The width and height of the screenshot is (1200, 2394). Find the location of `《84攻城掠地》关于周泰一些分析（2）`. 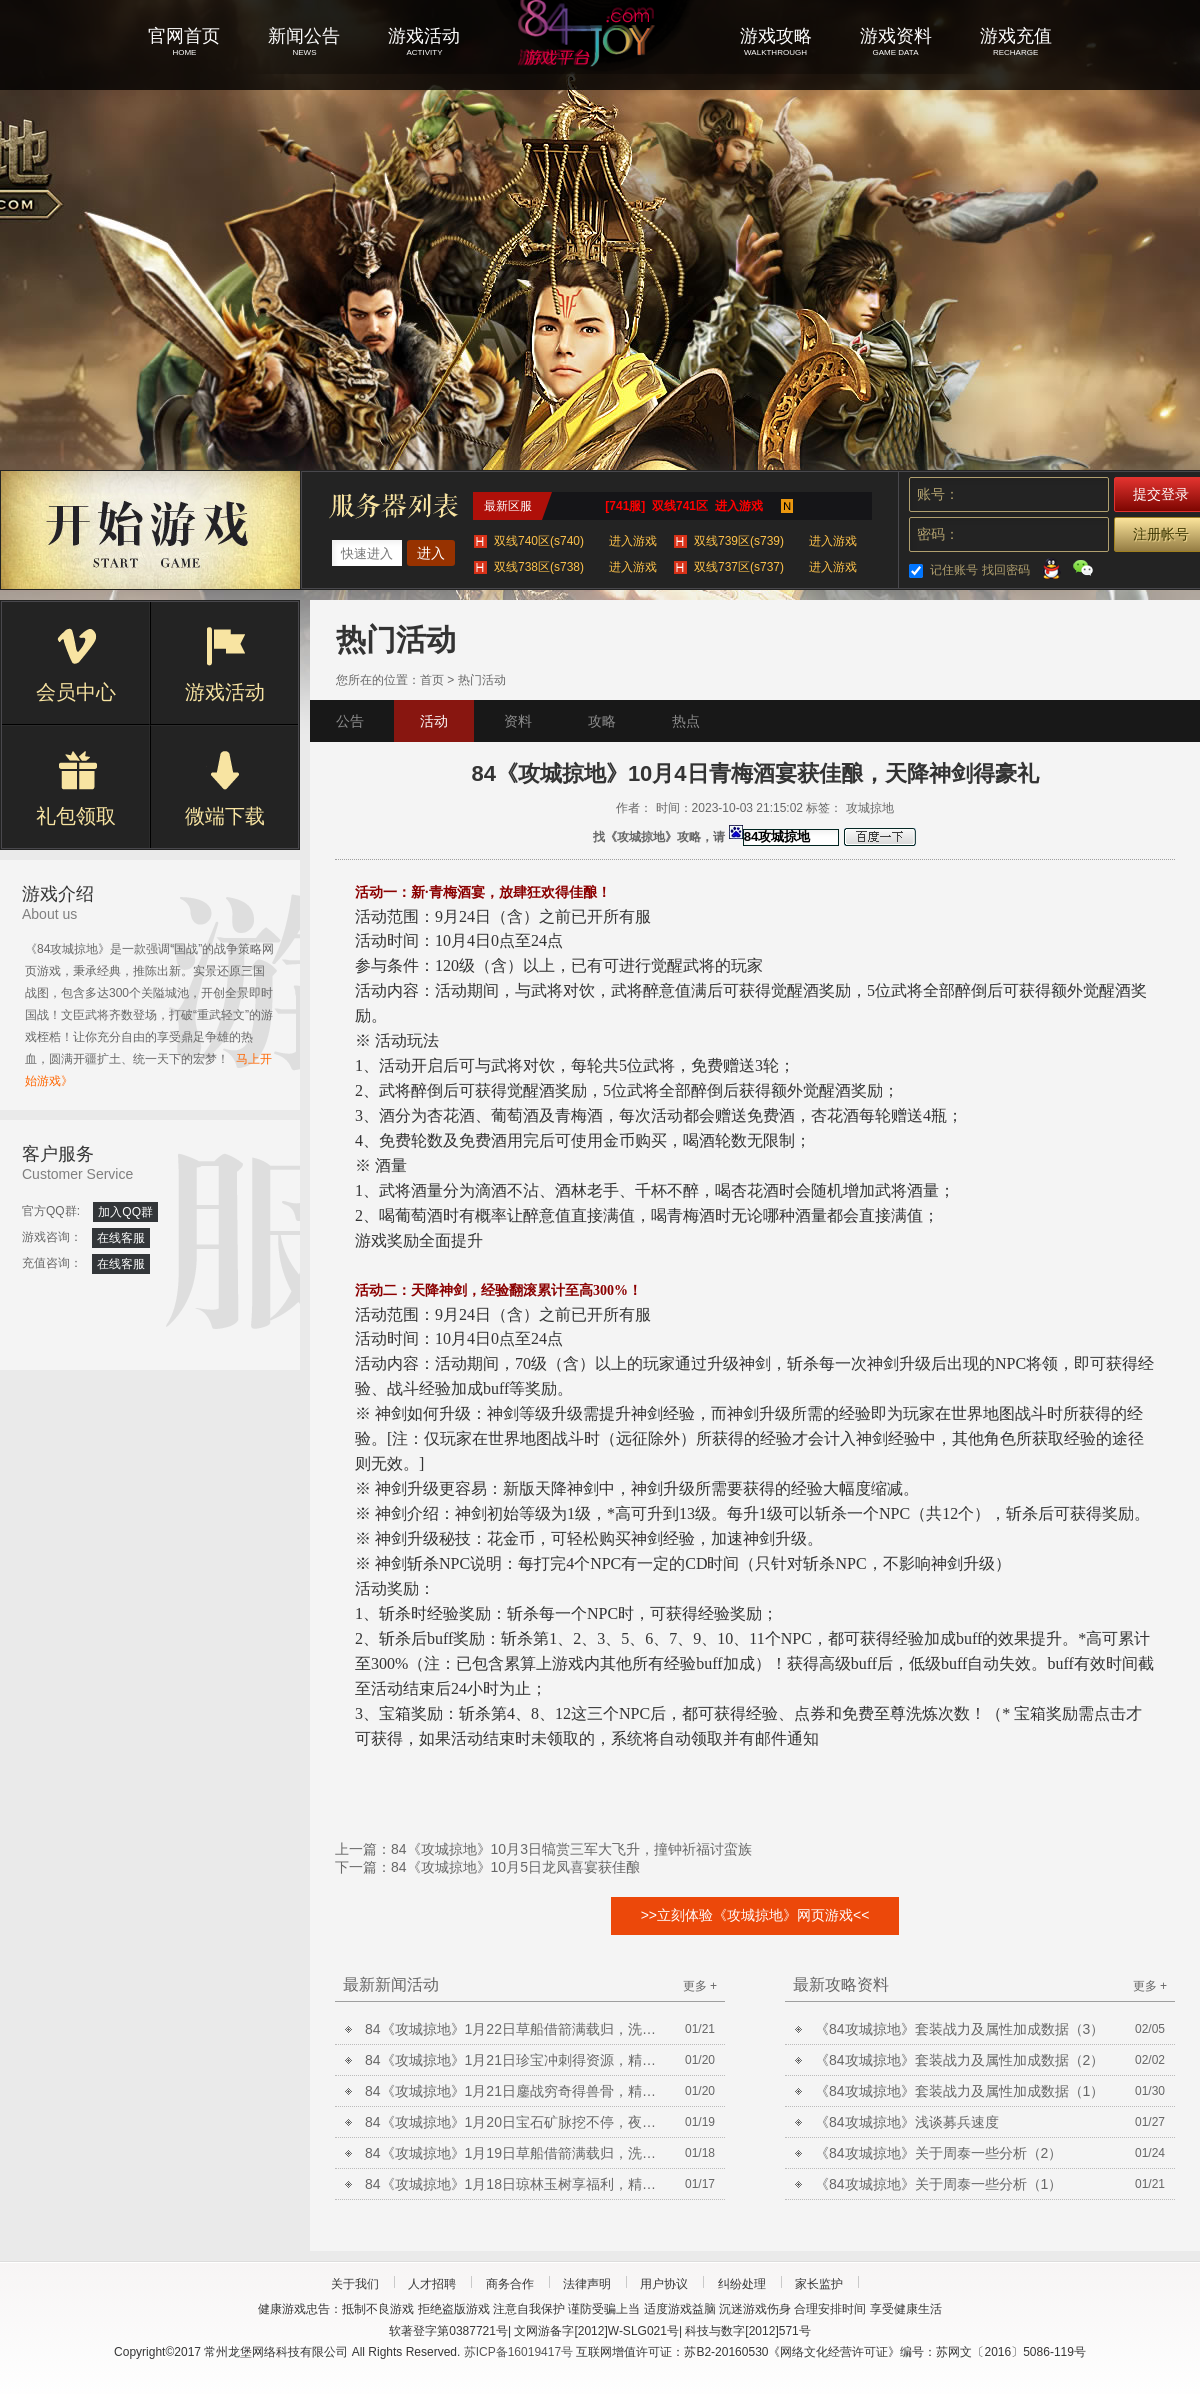

《84攻城掠地》关于周泰一些分析（2） is located at coordinates (938, 2153).